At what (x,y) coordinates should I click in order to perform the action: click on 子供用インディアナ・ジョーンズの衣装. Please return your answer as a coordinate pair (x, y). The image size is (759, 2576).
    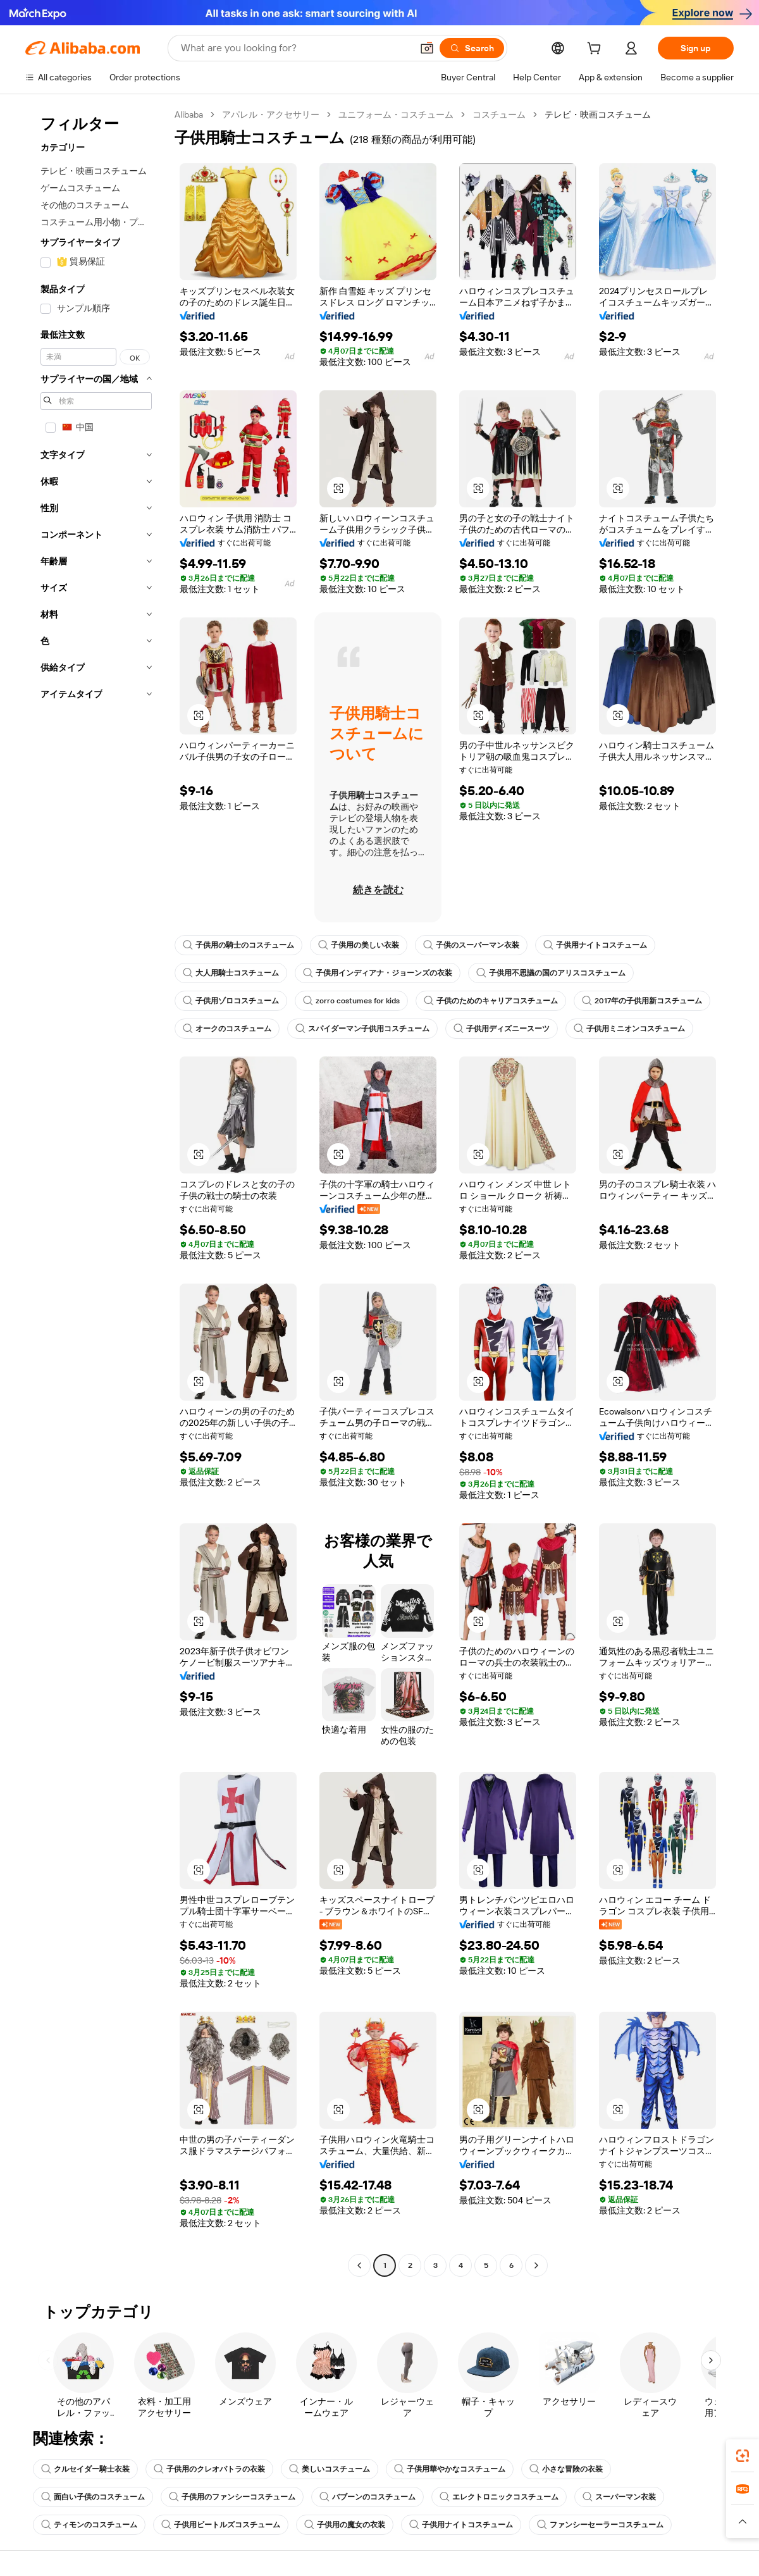
    Looking at the image, I should click on (377, 973).